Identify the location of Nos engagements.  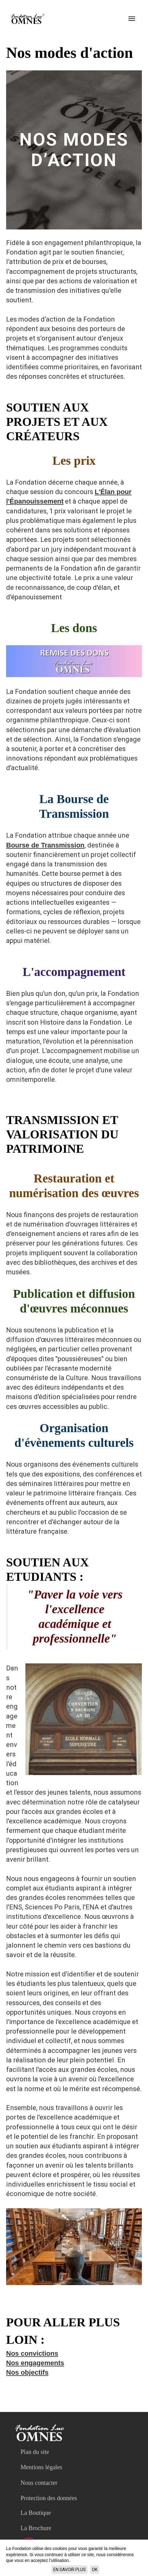
(35, 2363).